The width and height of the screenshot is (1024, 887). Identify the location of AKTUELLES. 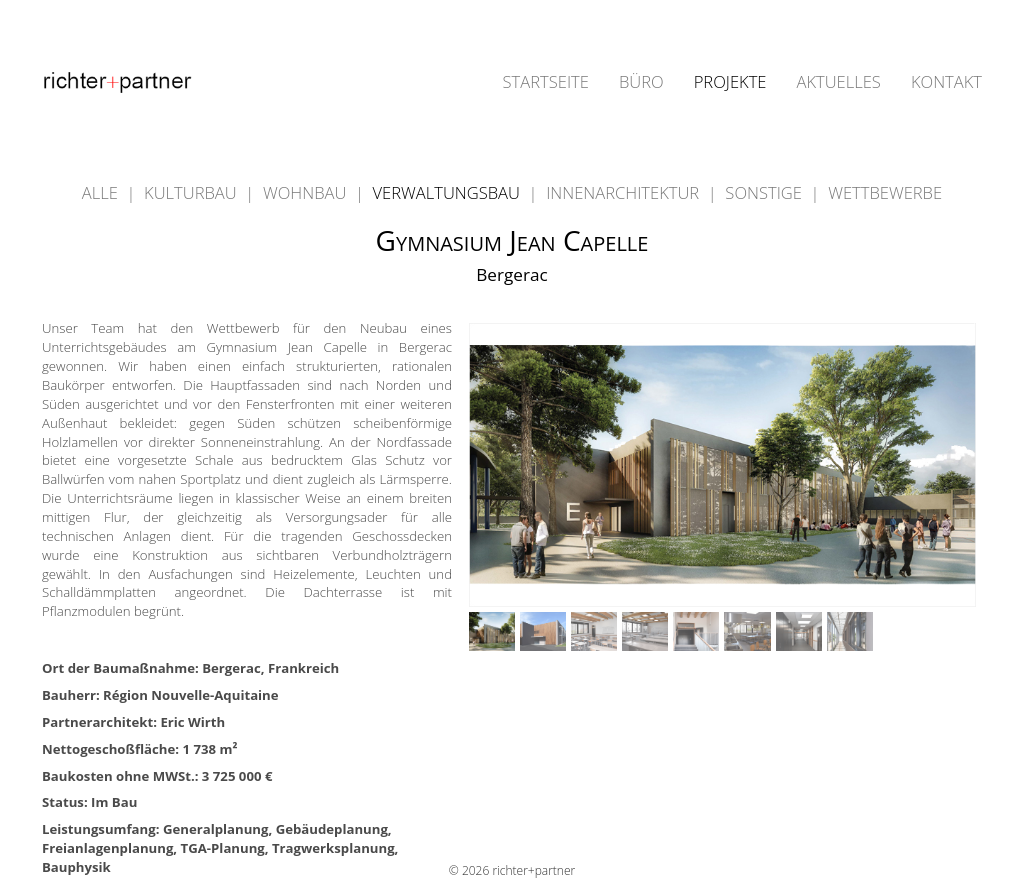
(838, 82).